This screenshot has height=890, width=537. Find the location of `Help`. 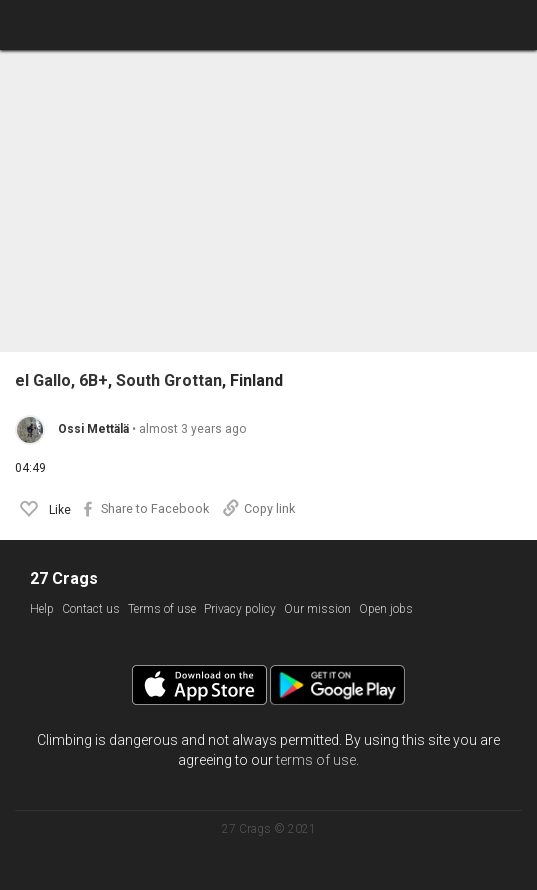

Help is located at coordinates (42, 609).